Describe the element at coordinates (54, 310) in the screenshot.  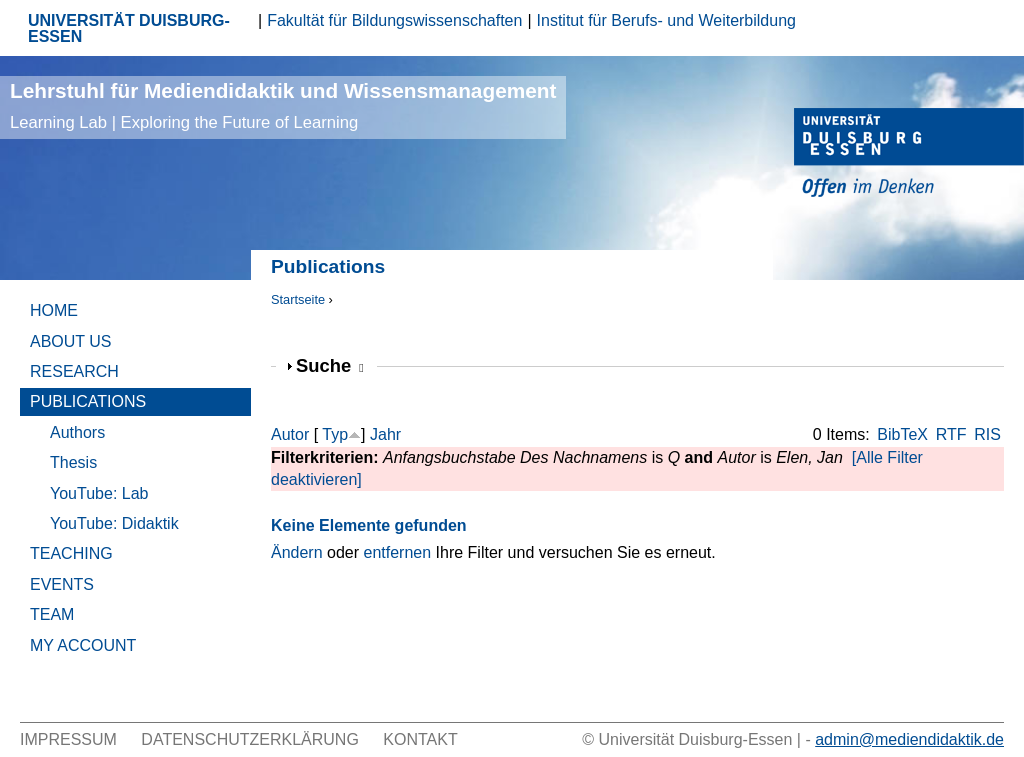
I see `Home` at that location.